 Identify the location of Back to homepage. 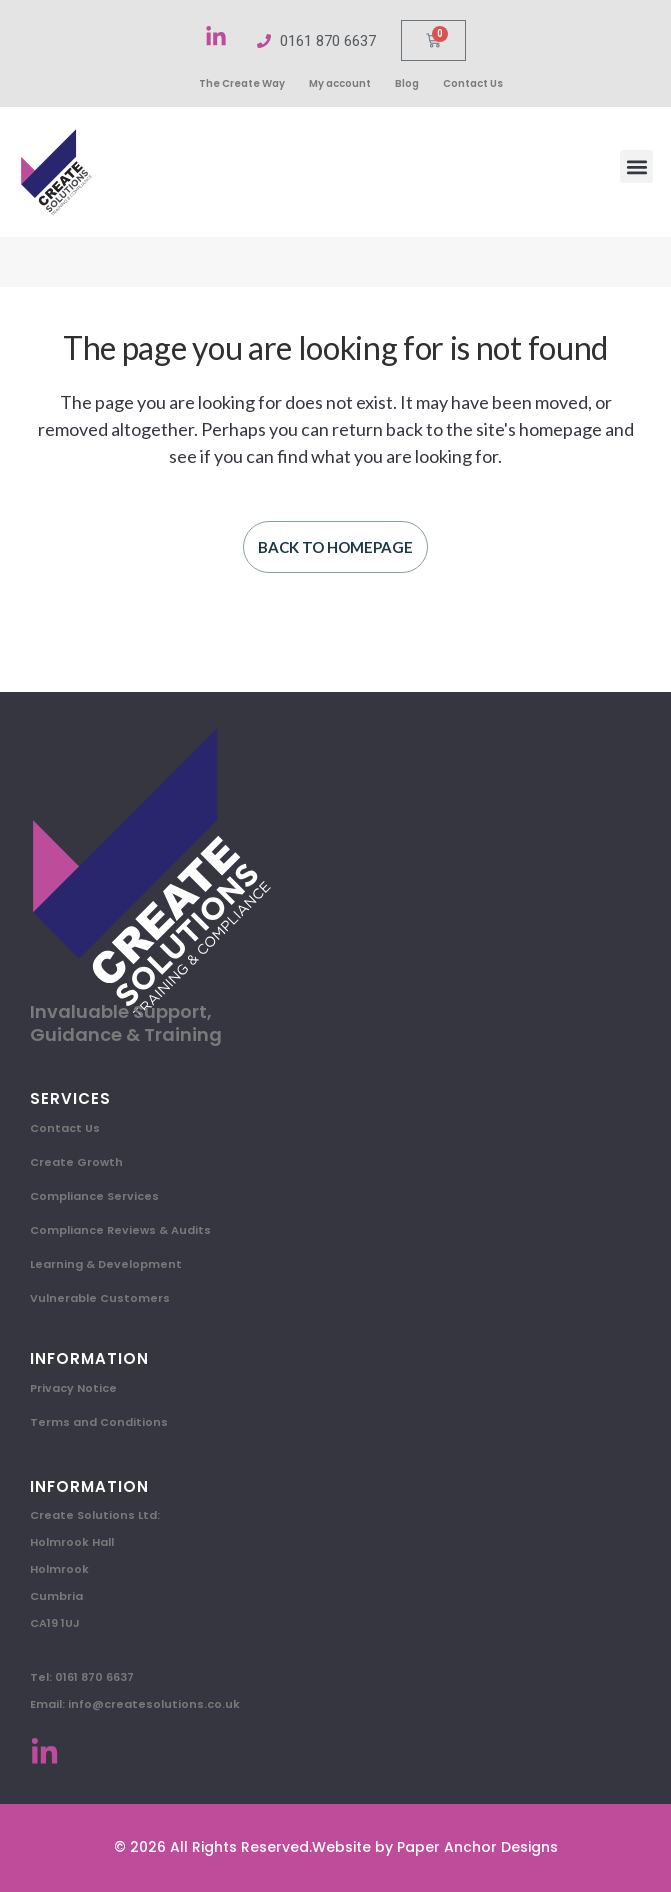
(335, 547).